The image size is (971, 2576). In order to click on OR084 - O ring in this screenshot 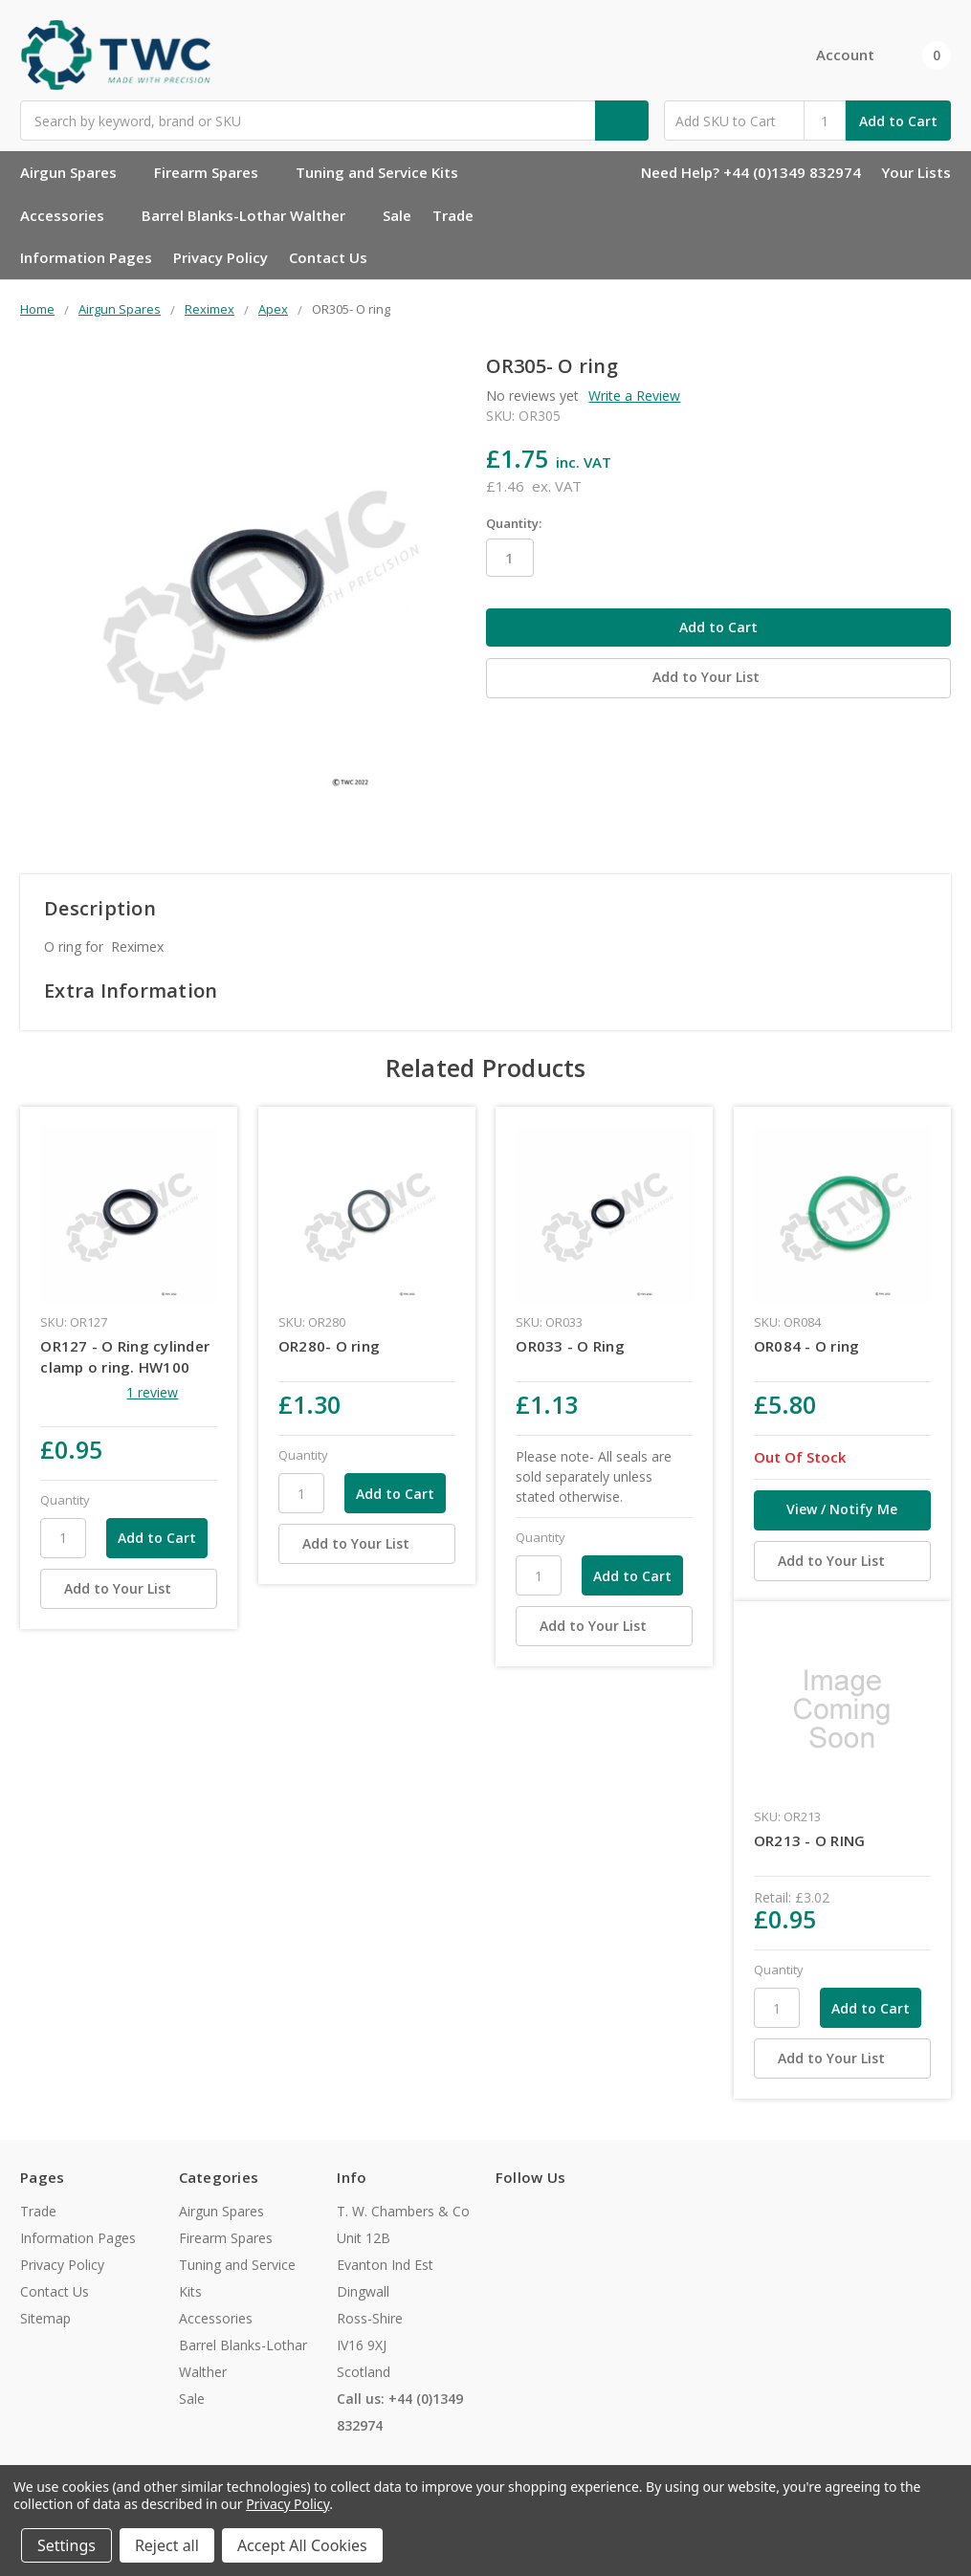, I will do `click(807, 1345)`.